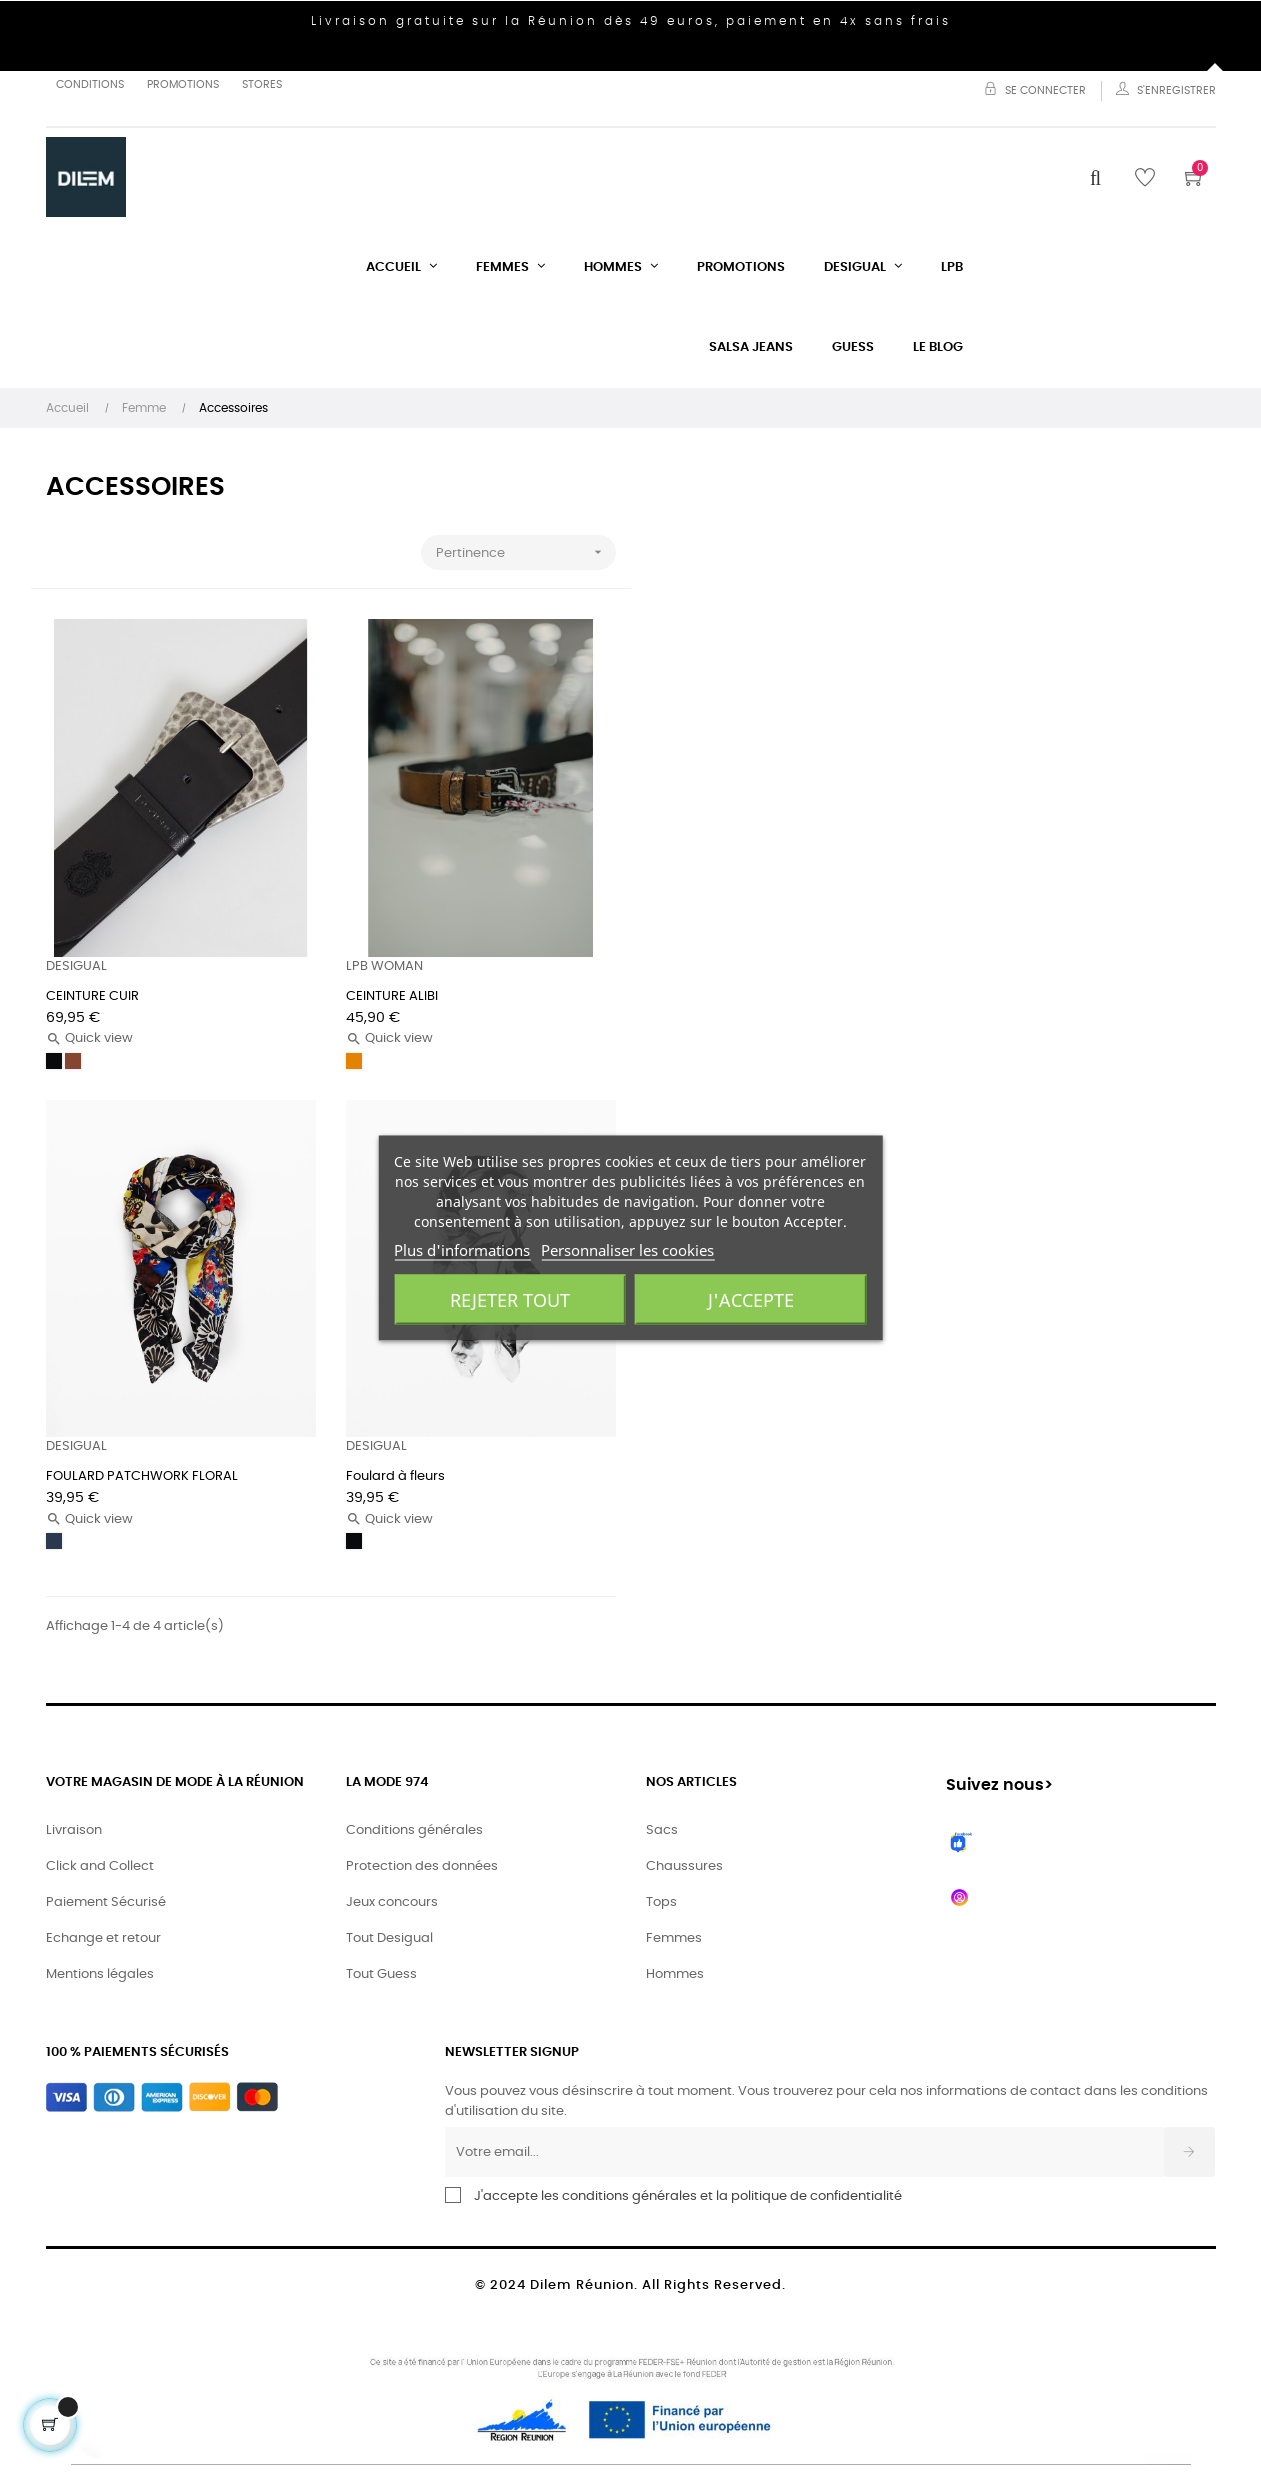  Describe the element at coordinates (392, 996) in the screenshot. I see `CEINTURE ALIBI` at that location.